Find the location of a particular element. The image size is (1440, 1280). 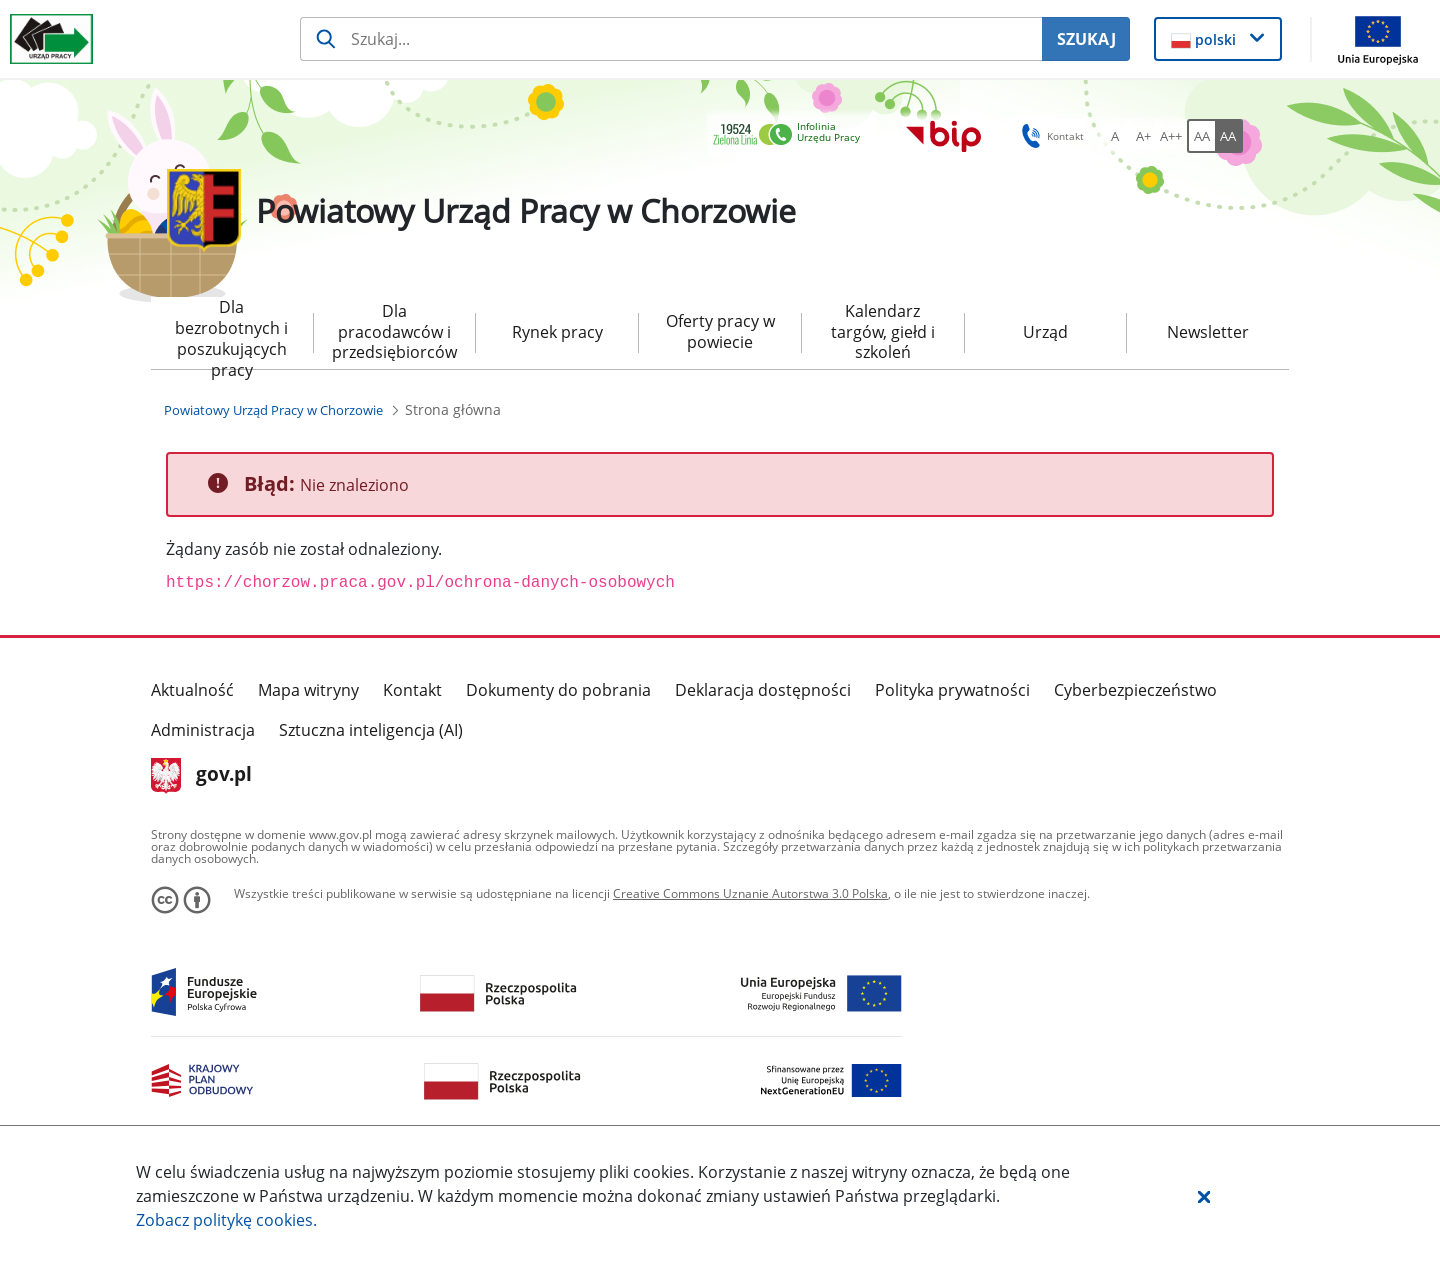

gov.pl is located at coordinates (201, 776).